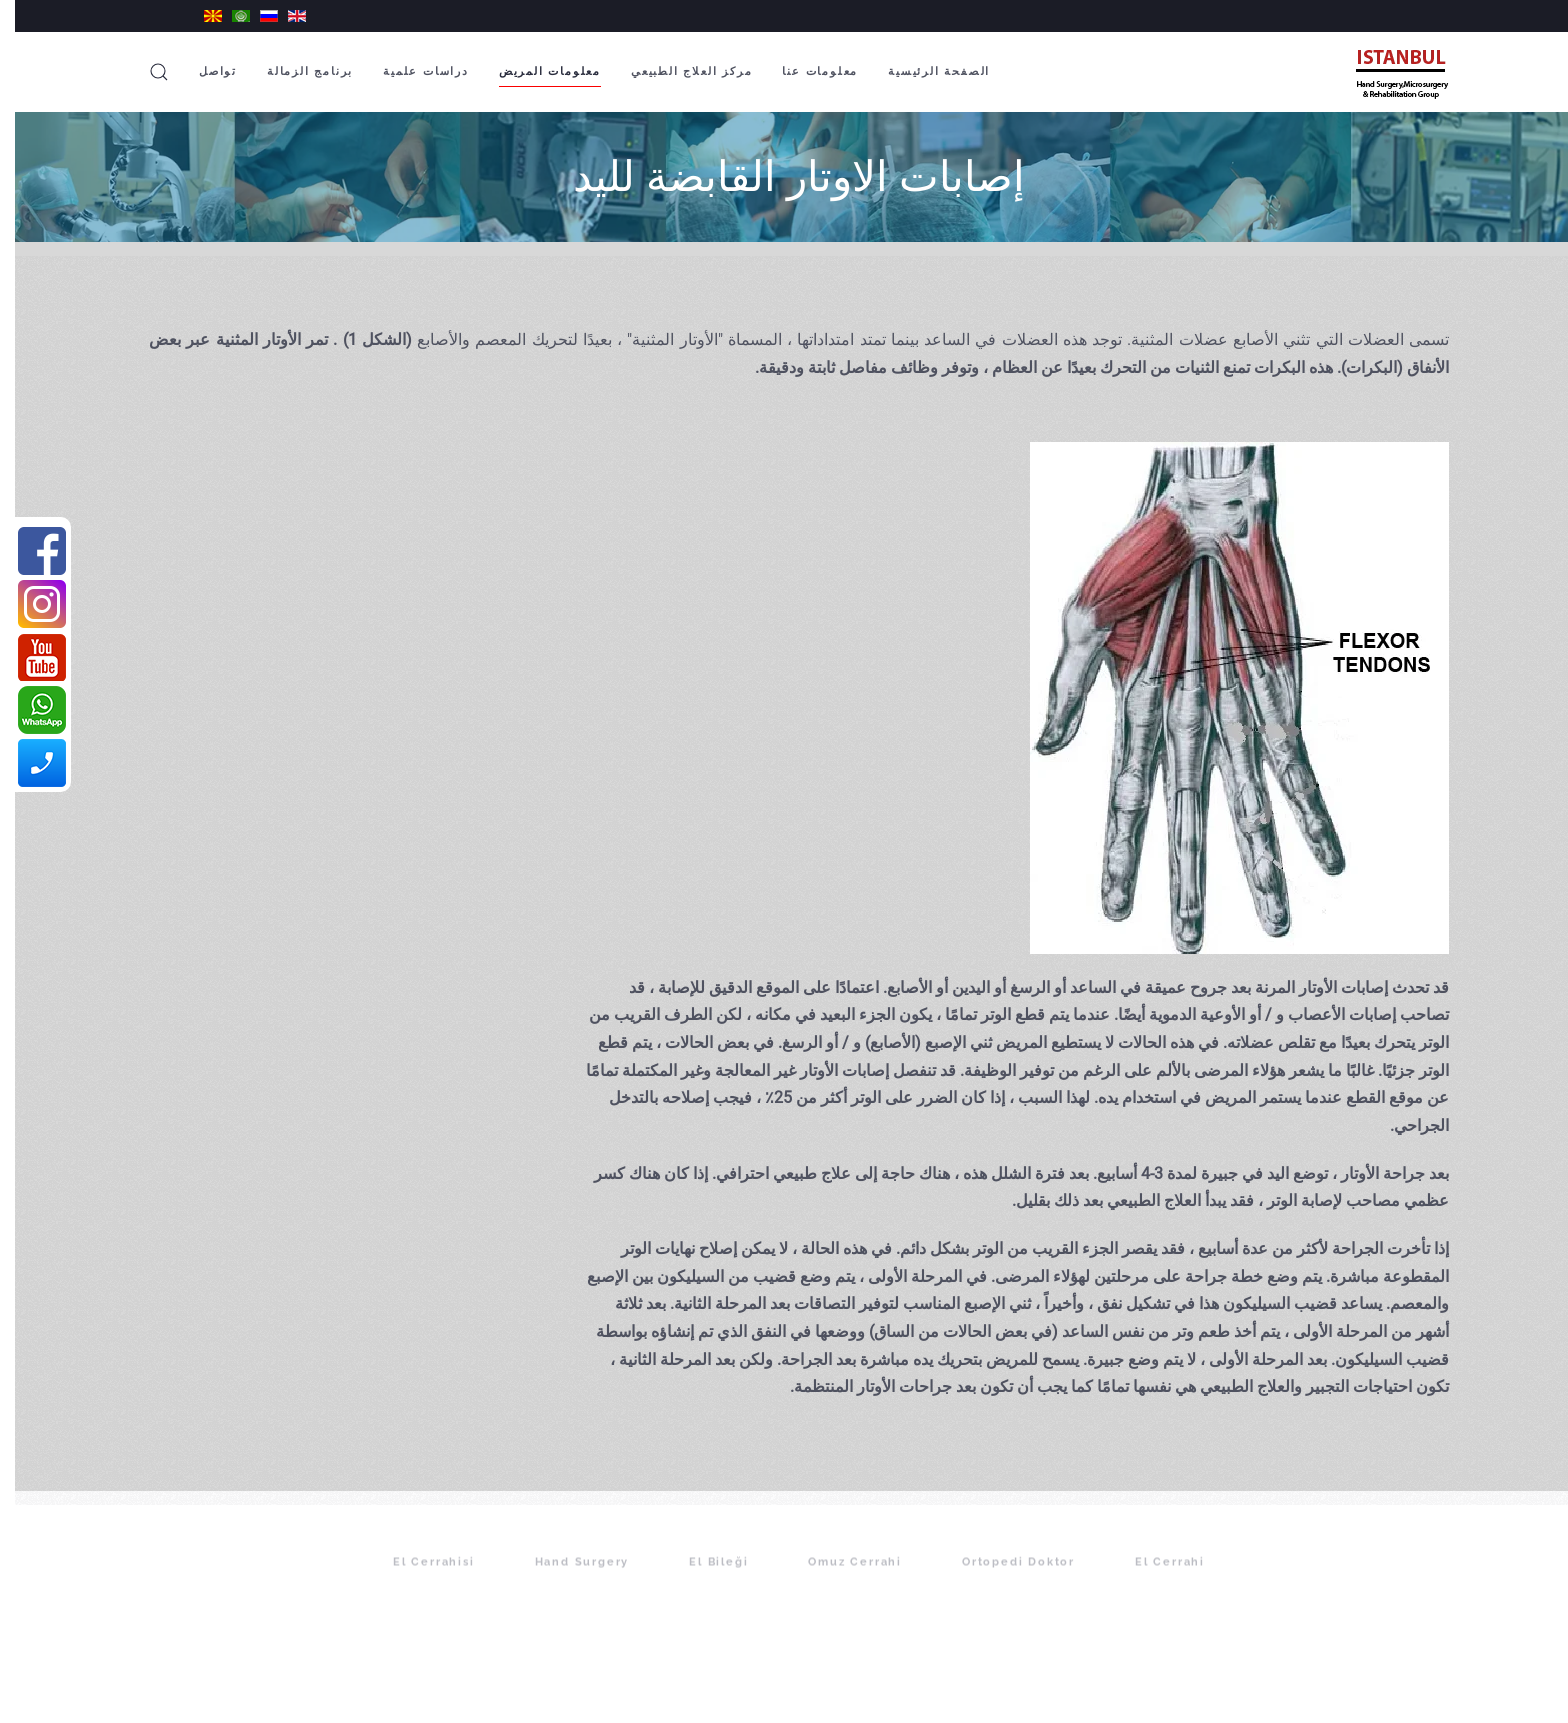  Describe the element at coordinates (1383, 72) in the screenshot. I see `[Back to home]` at that location.